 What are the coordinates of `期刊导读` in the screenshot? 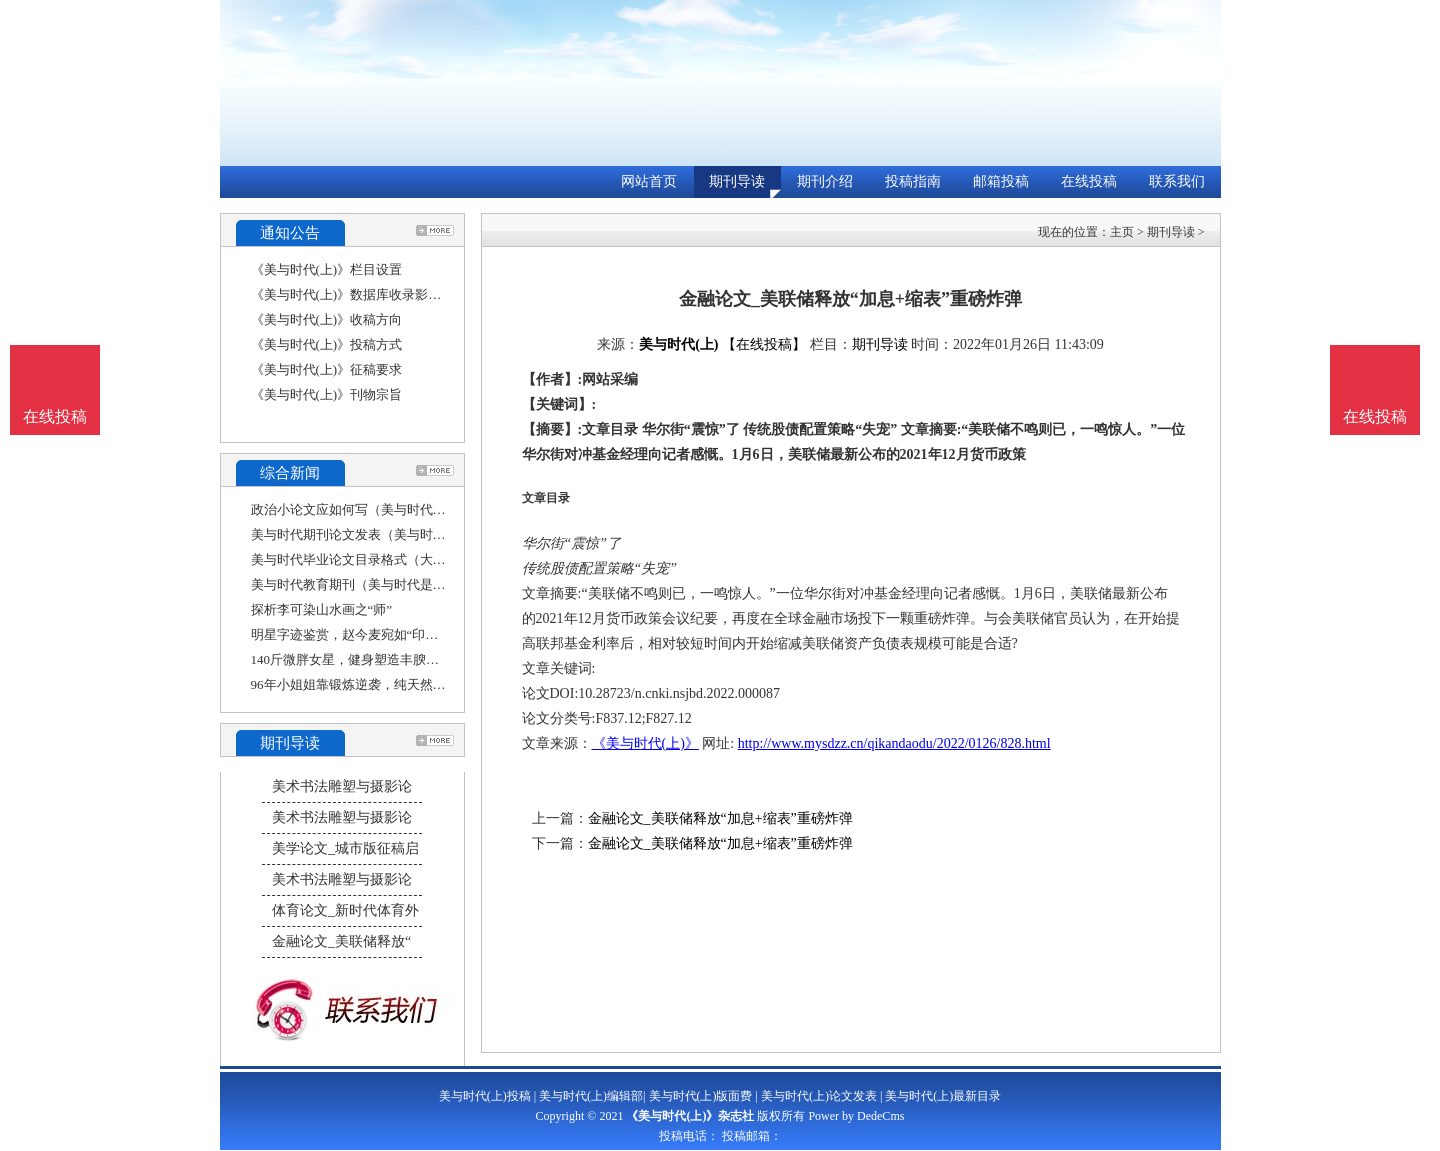 It's located at (737, 181).